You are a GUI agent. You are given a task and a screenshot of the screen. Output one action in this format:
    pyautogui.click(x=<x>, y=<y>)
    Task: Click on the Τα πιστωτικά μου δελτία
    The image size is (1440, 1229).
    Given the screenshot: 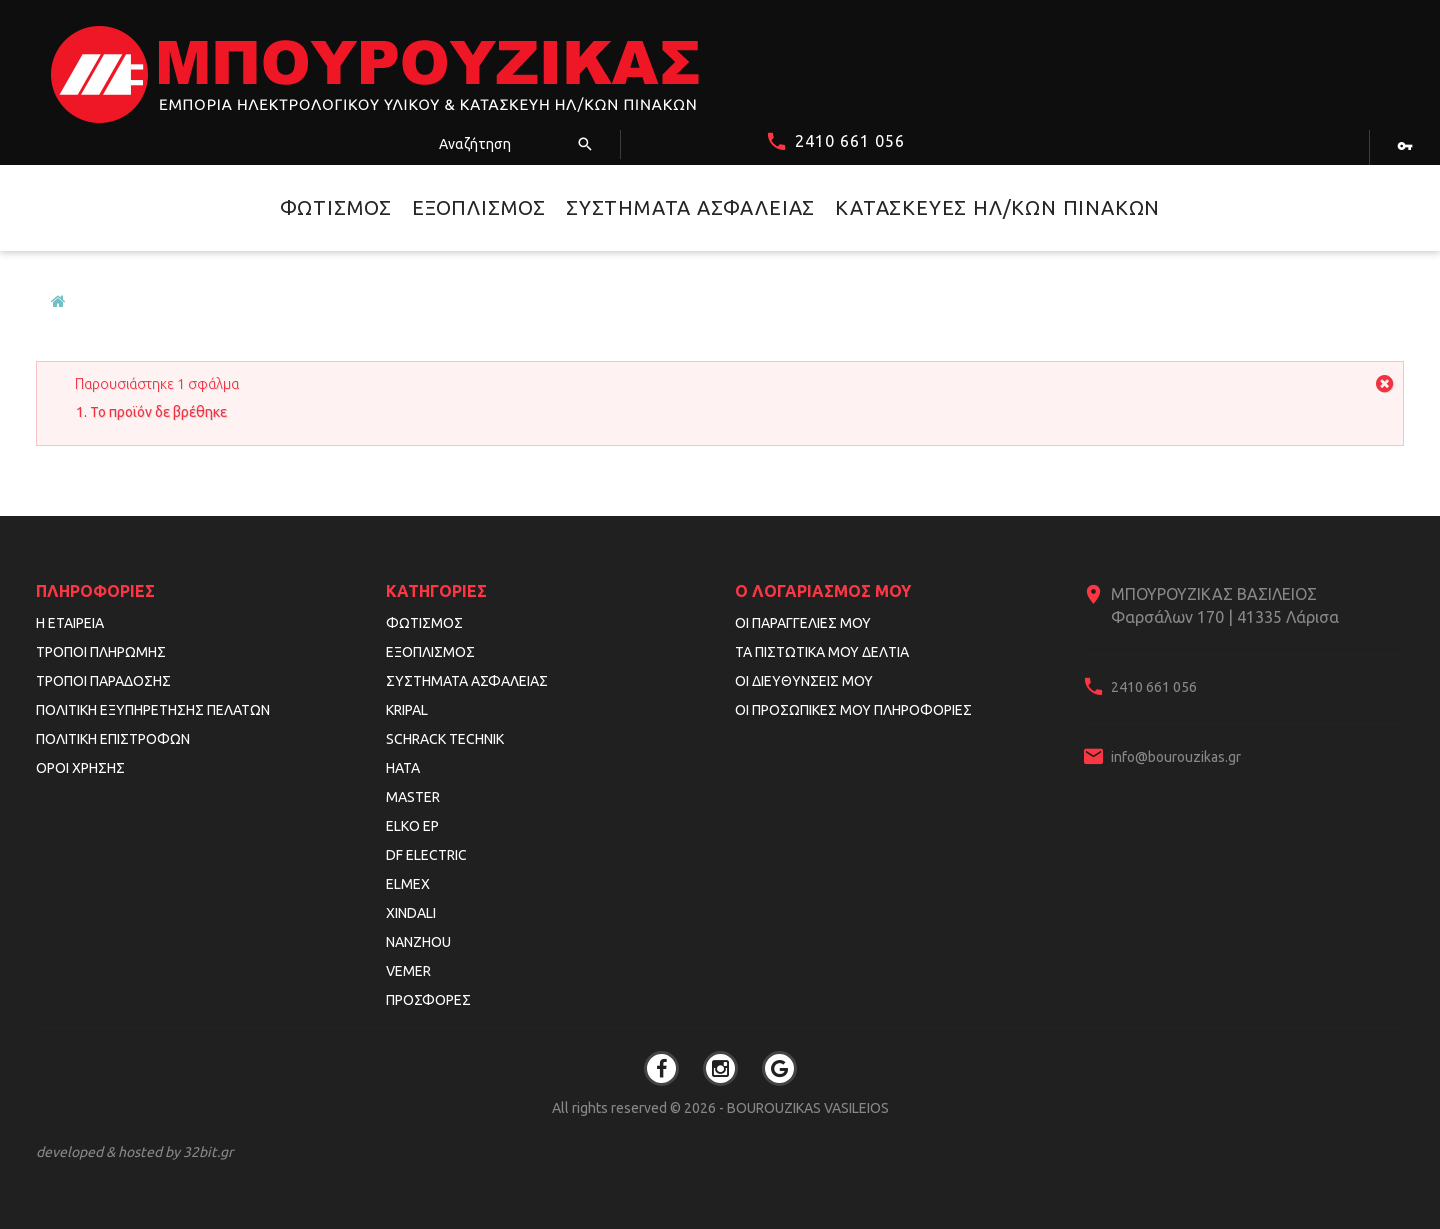 What is the action you would take?
    pyautogui.click(x=822, y=652)
    